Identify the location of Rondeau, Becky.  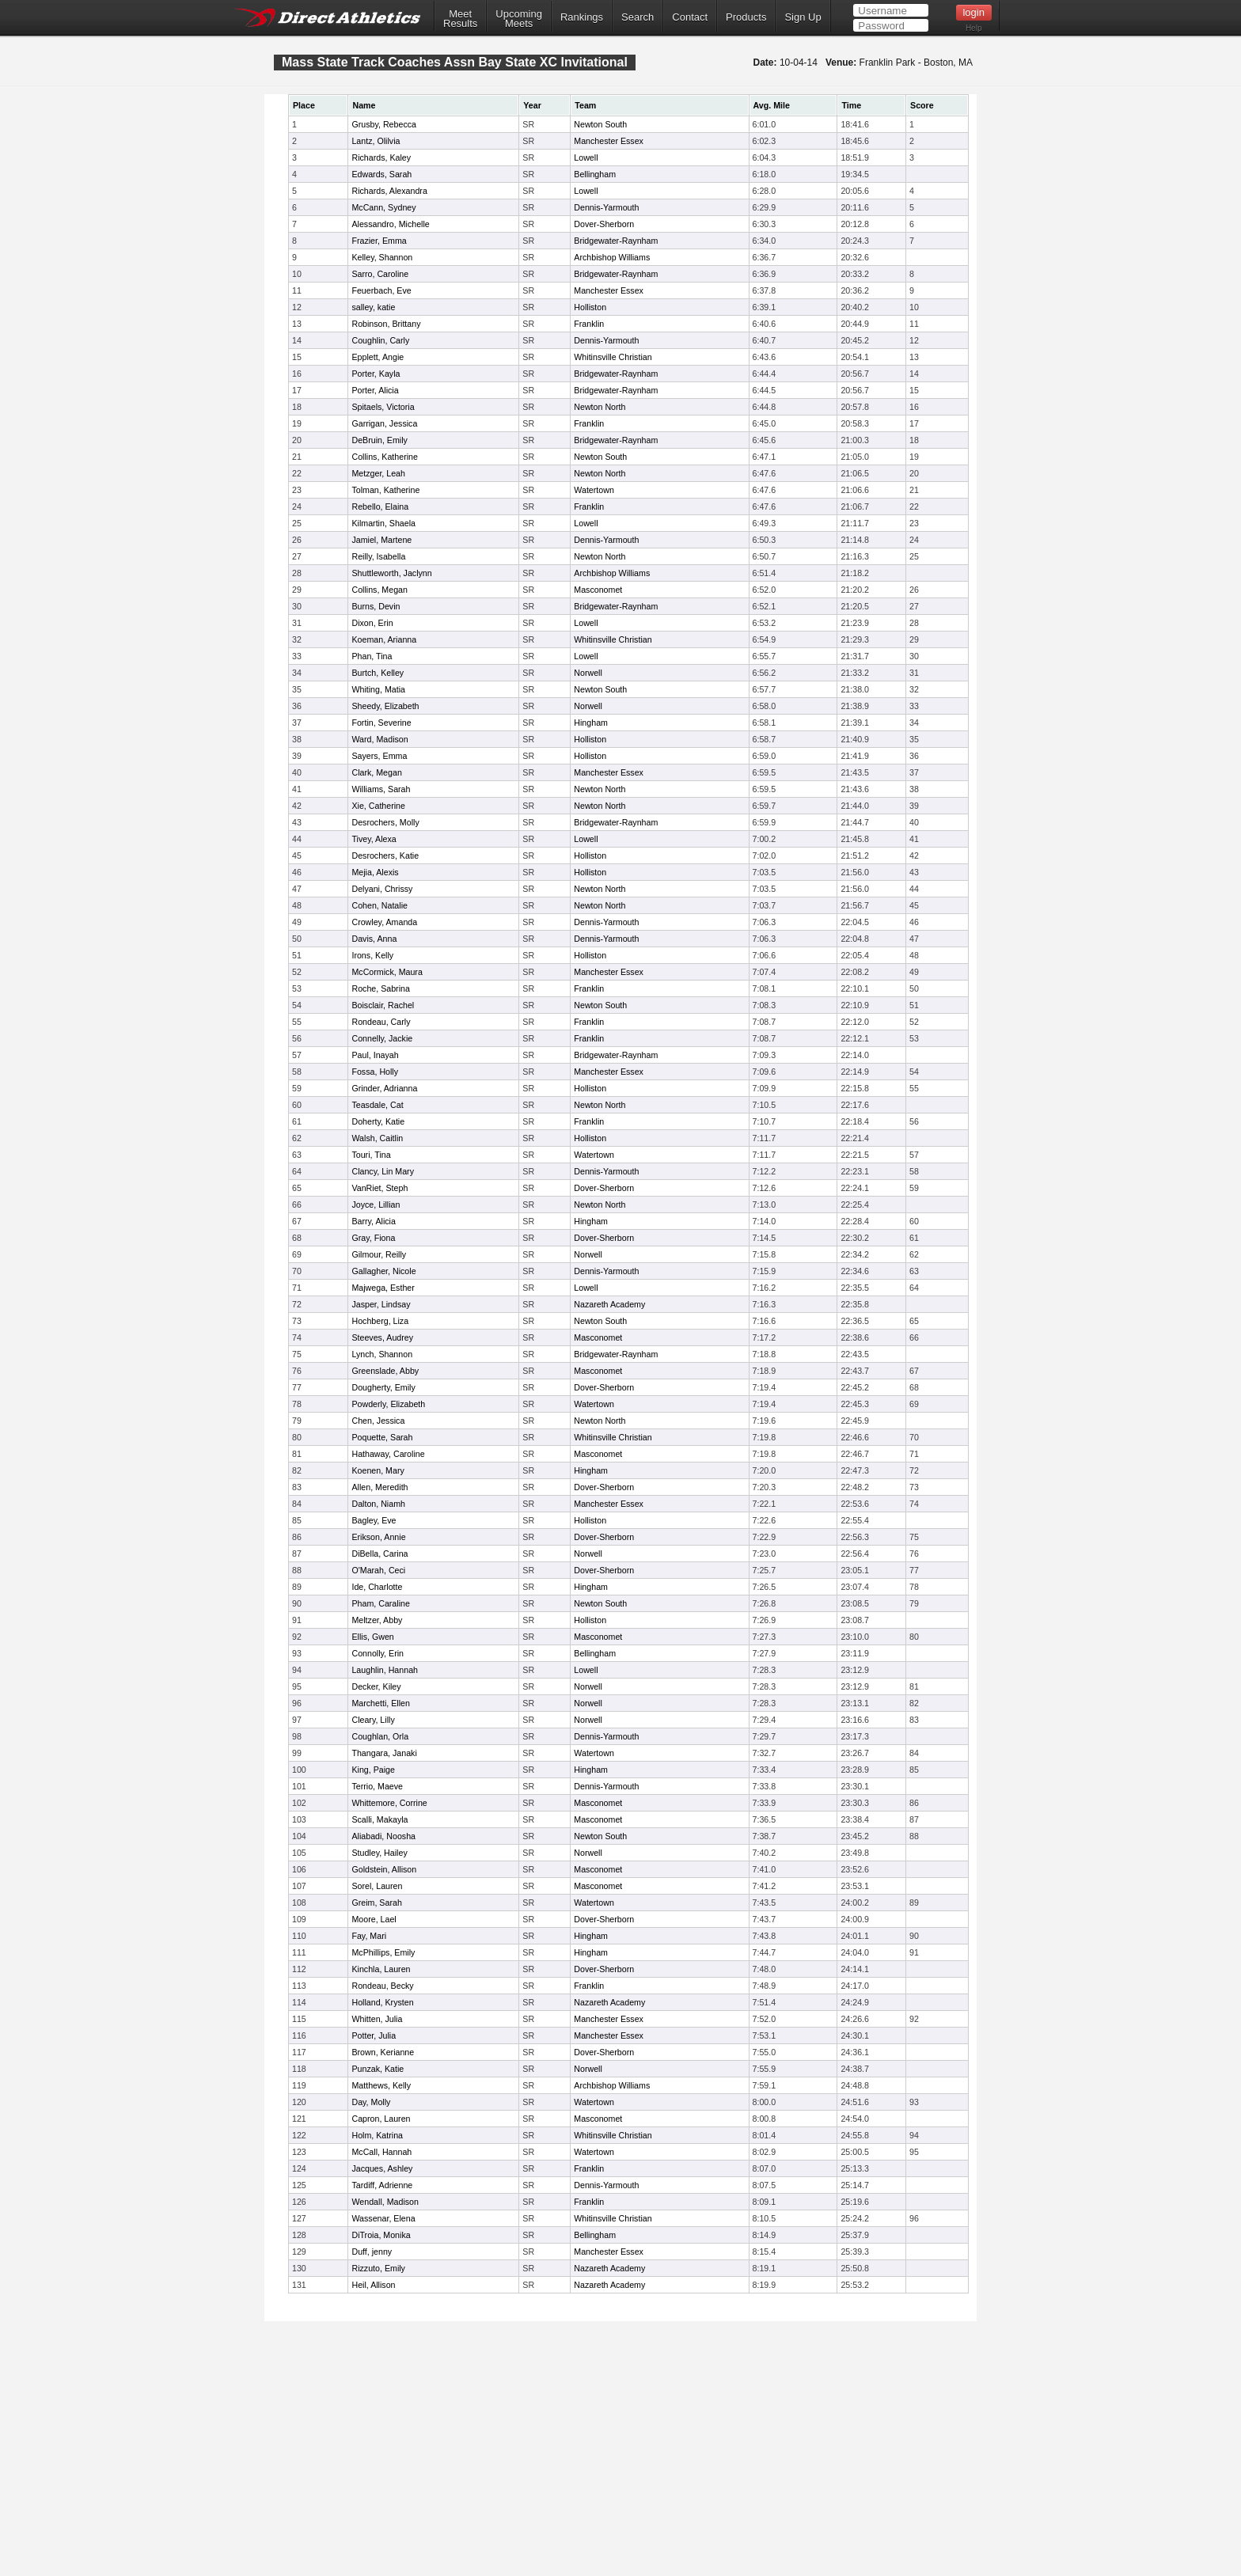
(382, 1985).